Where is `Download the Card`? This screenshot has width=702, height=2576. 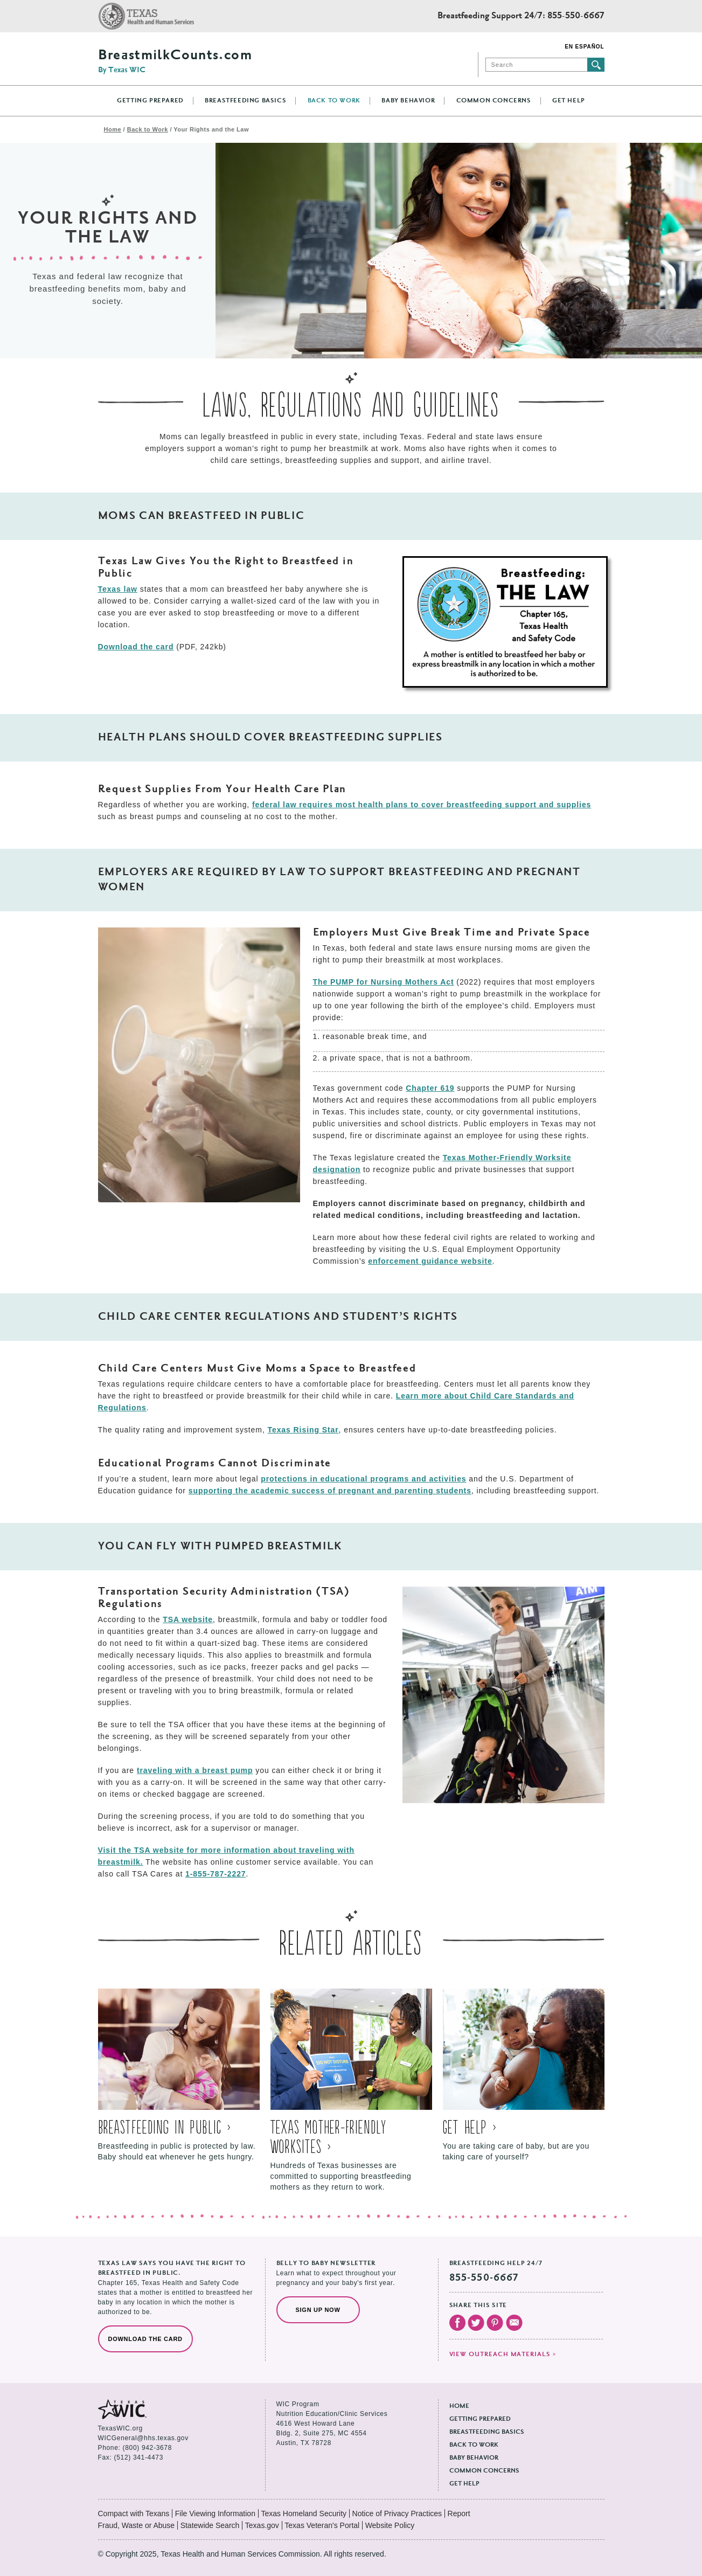
Download the Card is located at coordinates (145, 2339).